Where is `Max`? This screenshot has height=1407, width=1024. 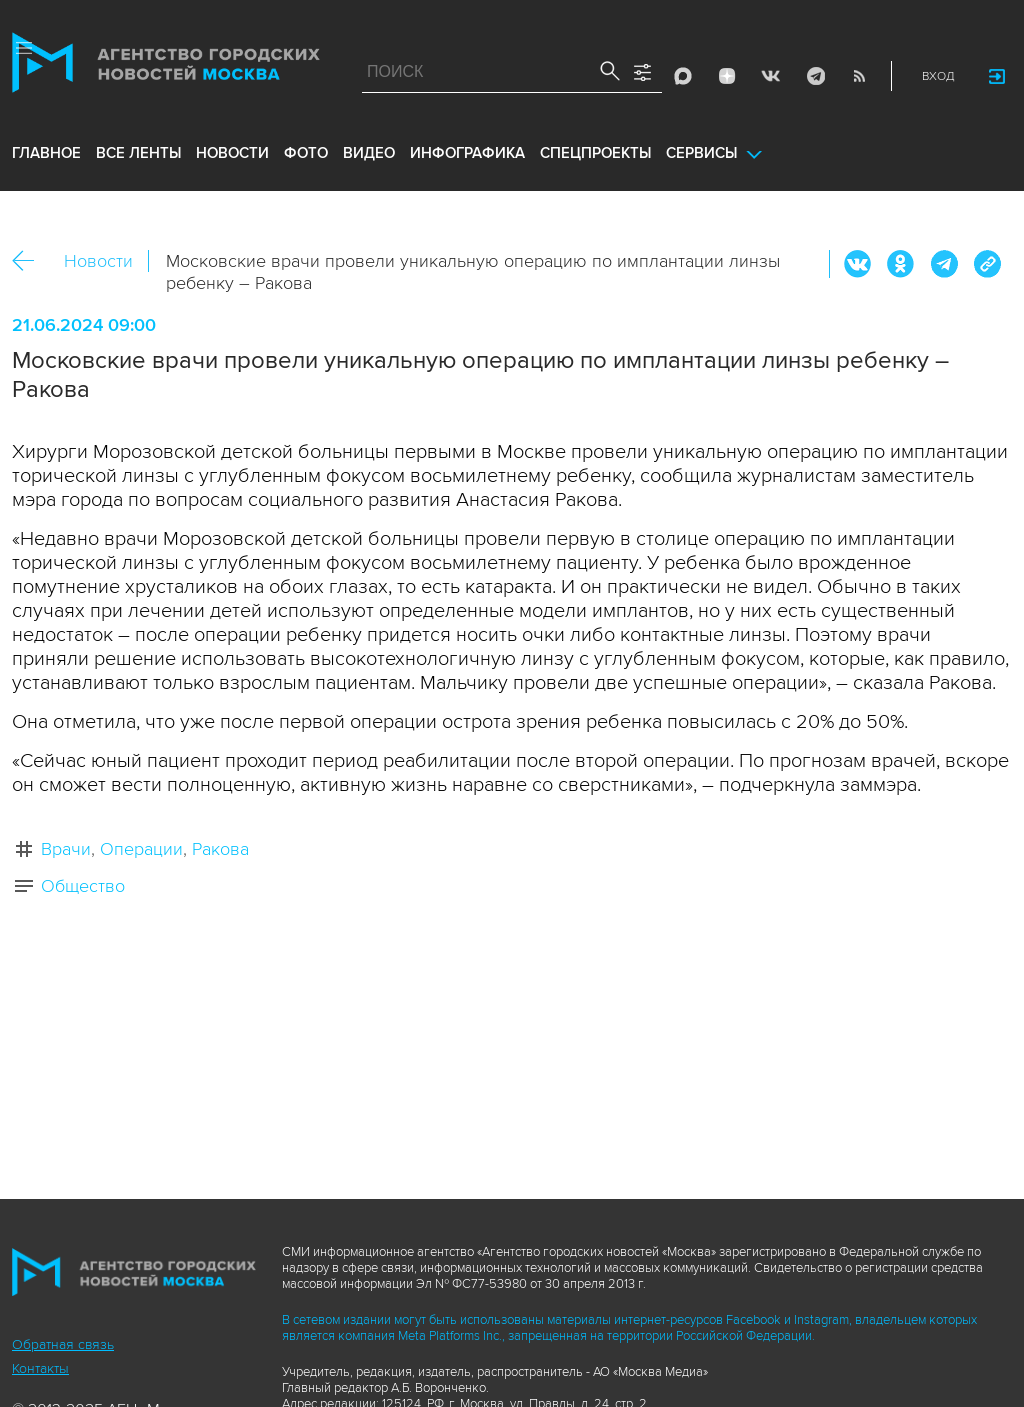 Max is located at coordinates (683, 76).